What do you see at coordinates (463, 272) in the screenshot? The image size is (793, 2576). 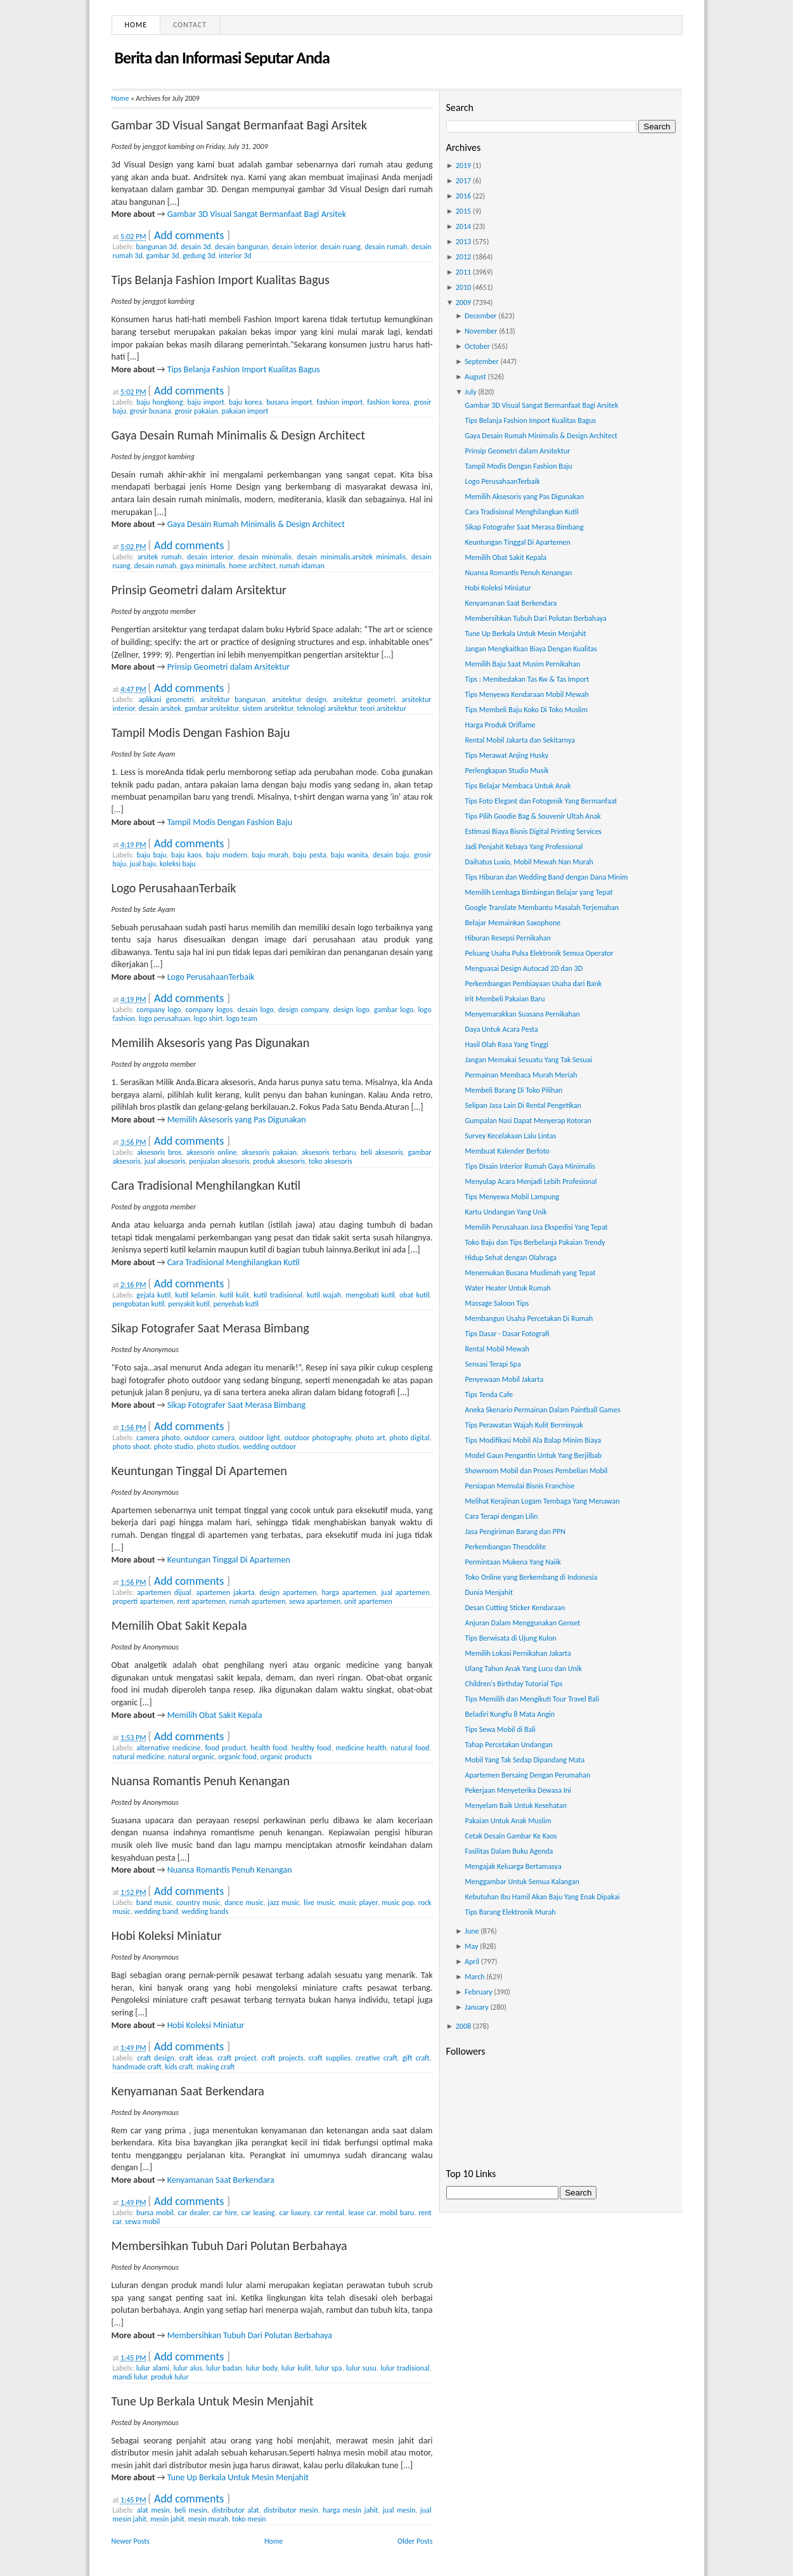 I see `2011` at bounding box center [463, 272].